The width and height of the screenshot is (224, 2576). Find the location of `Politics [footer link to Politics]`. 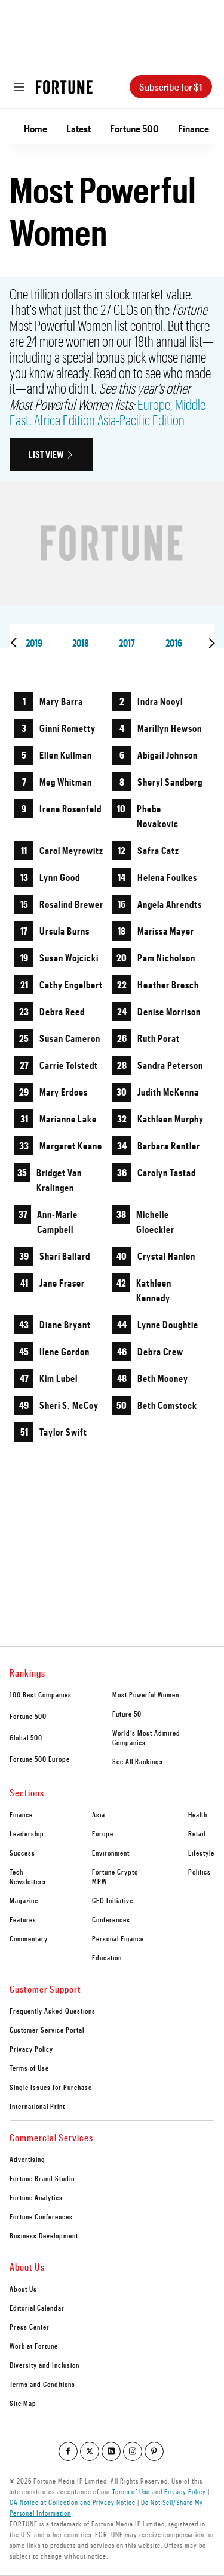

Politics [footer link to Politics] is located at coordinates (199, 1871).